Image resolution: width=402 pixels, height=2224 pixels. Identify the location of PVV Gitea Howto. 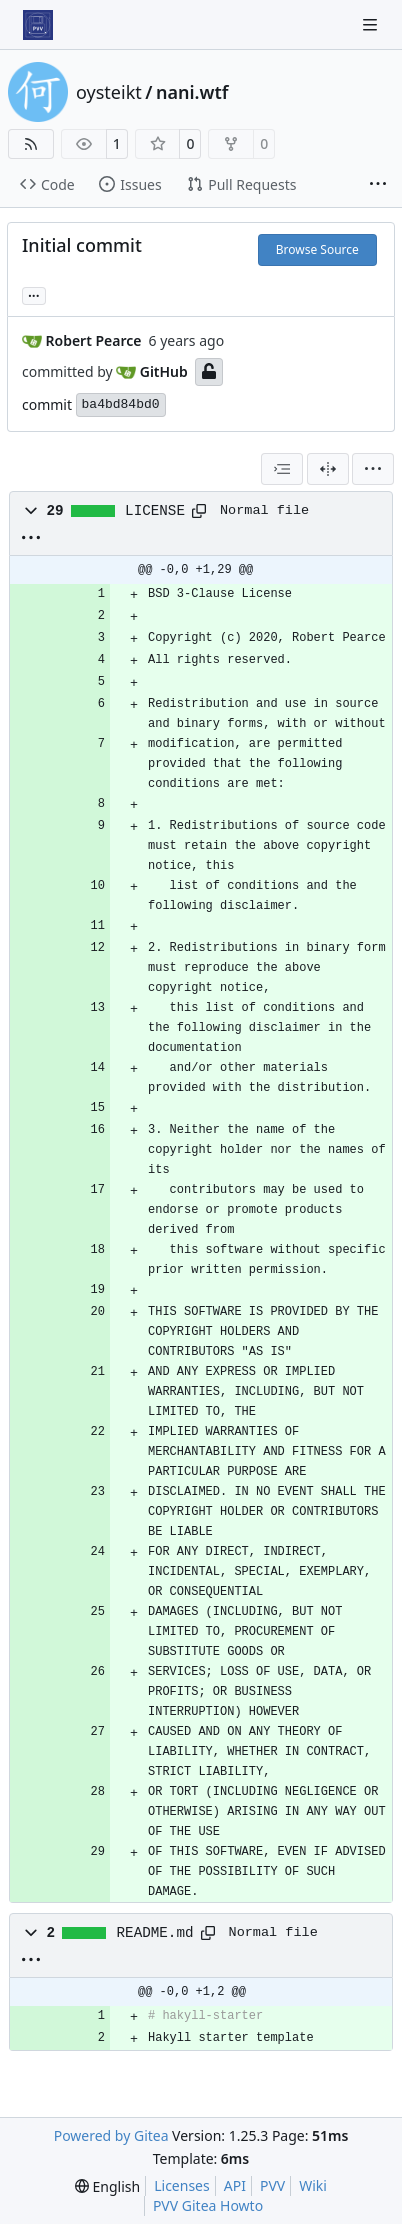
(208, 2205).